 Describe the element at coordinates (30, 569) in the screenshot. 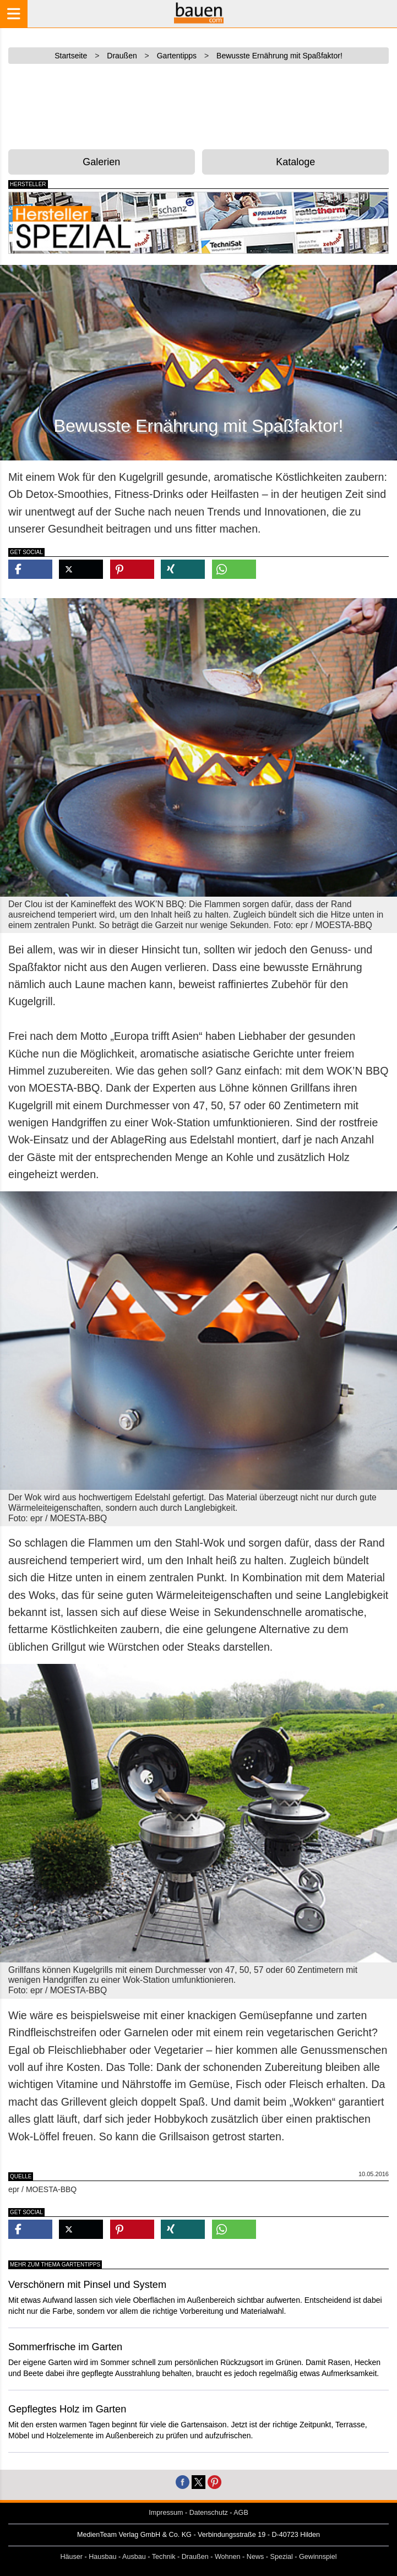

I see `[button]` at that location.